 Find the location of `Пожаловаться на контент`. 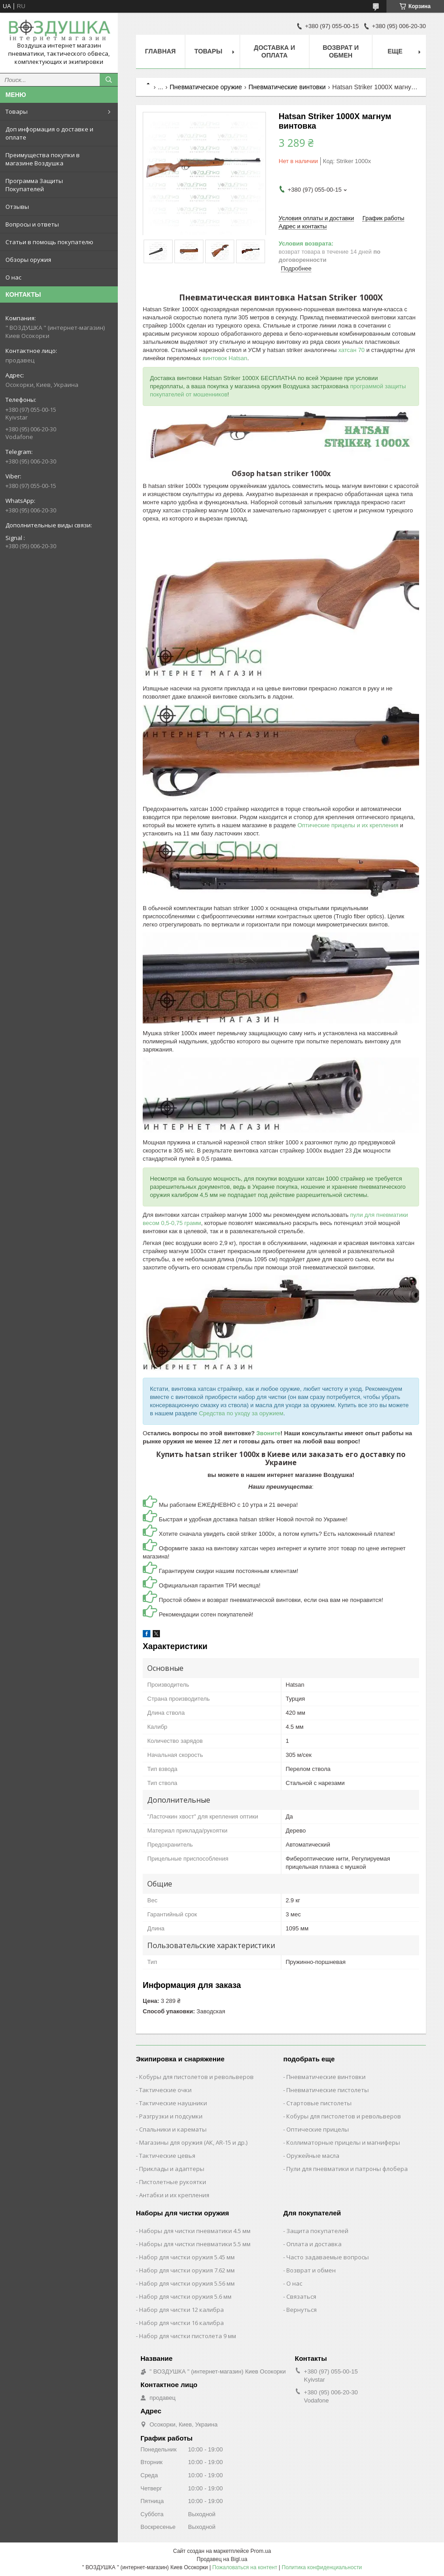

Пожаловаться на контент is located at coordinates (244, 2567).